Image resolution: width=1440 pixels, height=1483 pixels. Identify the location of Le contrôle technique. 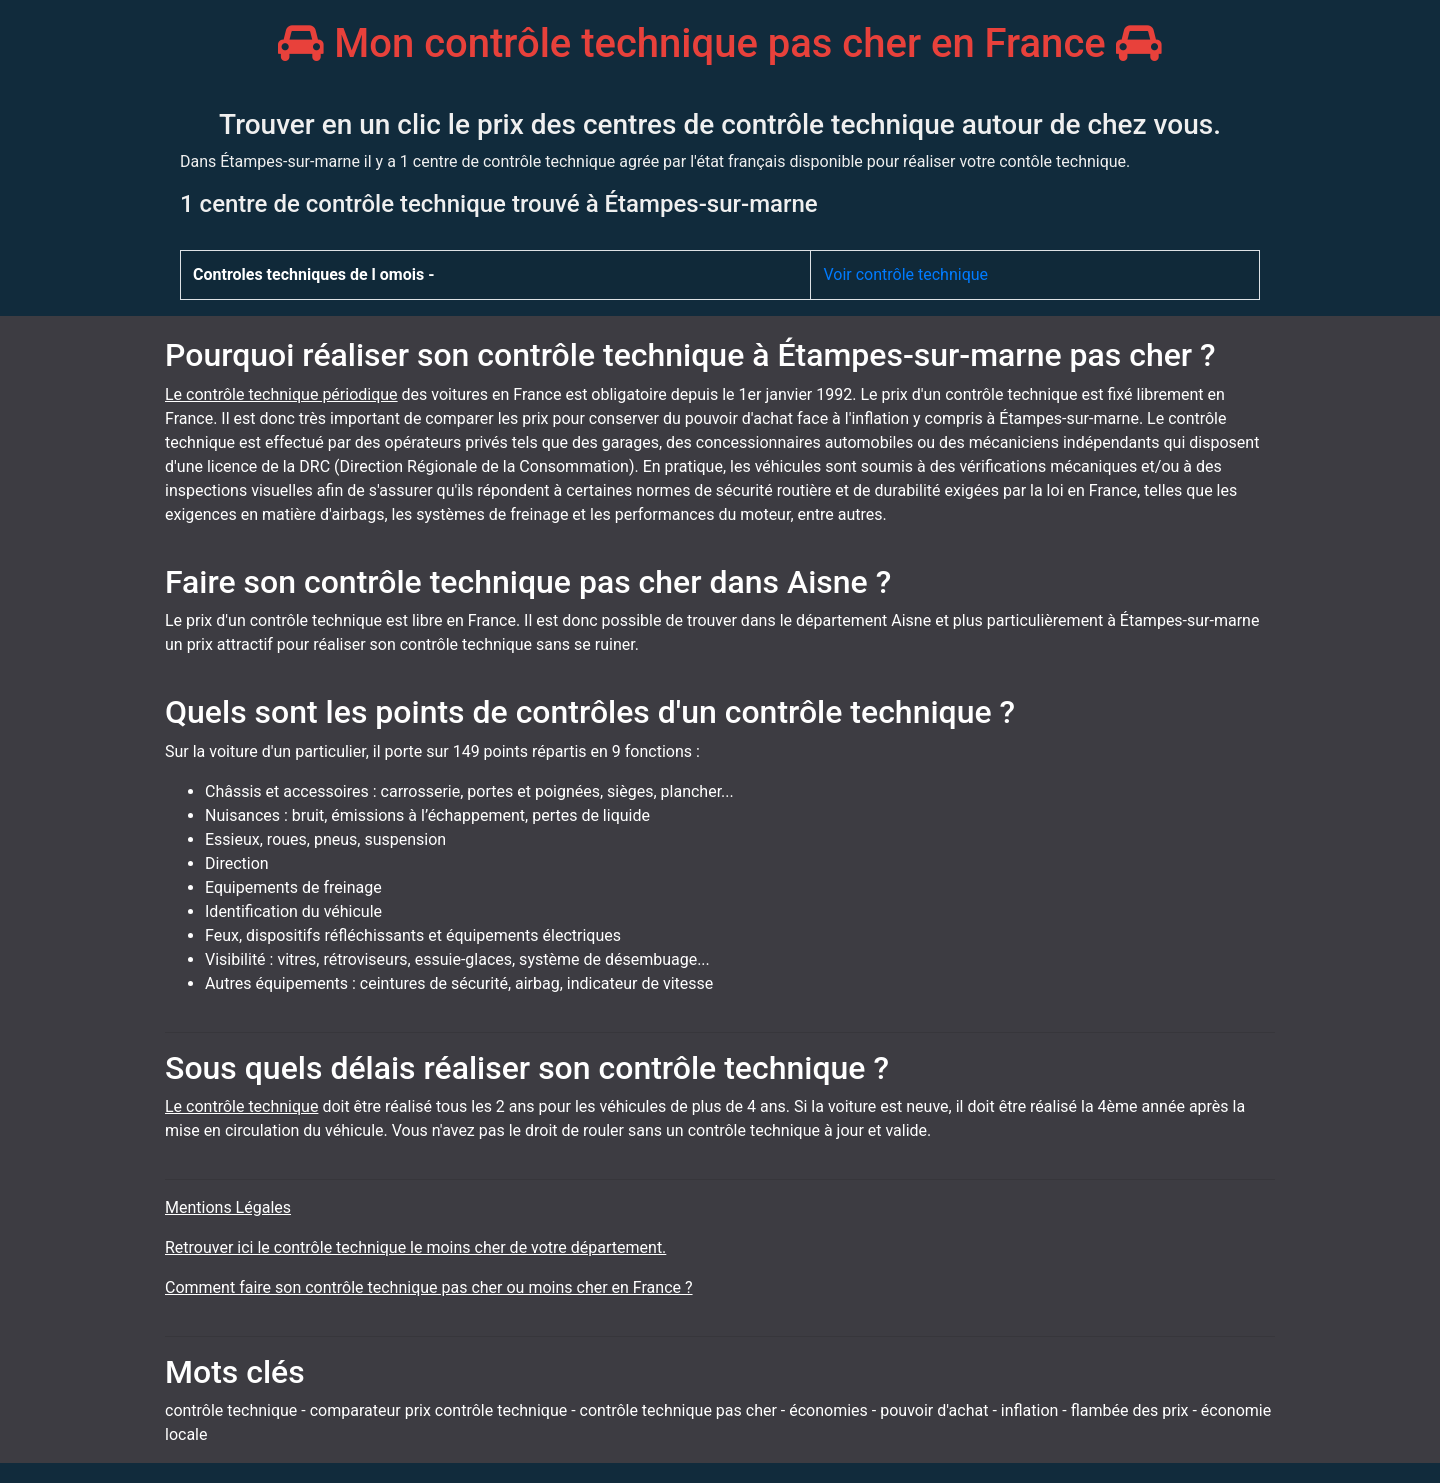
(241, 1106).